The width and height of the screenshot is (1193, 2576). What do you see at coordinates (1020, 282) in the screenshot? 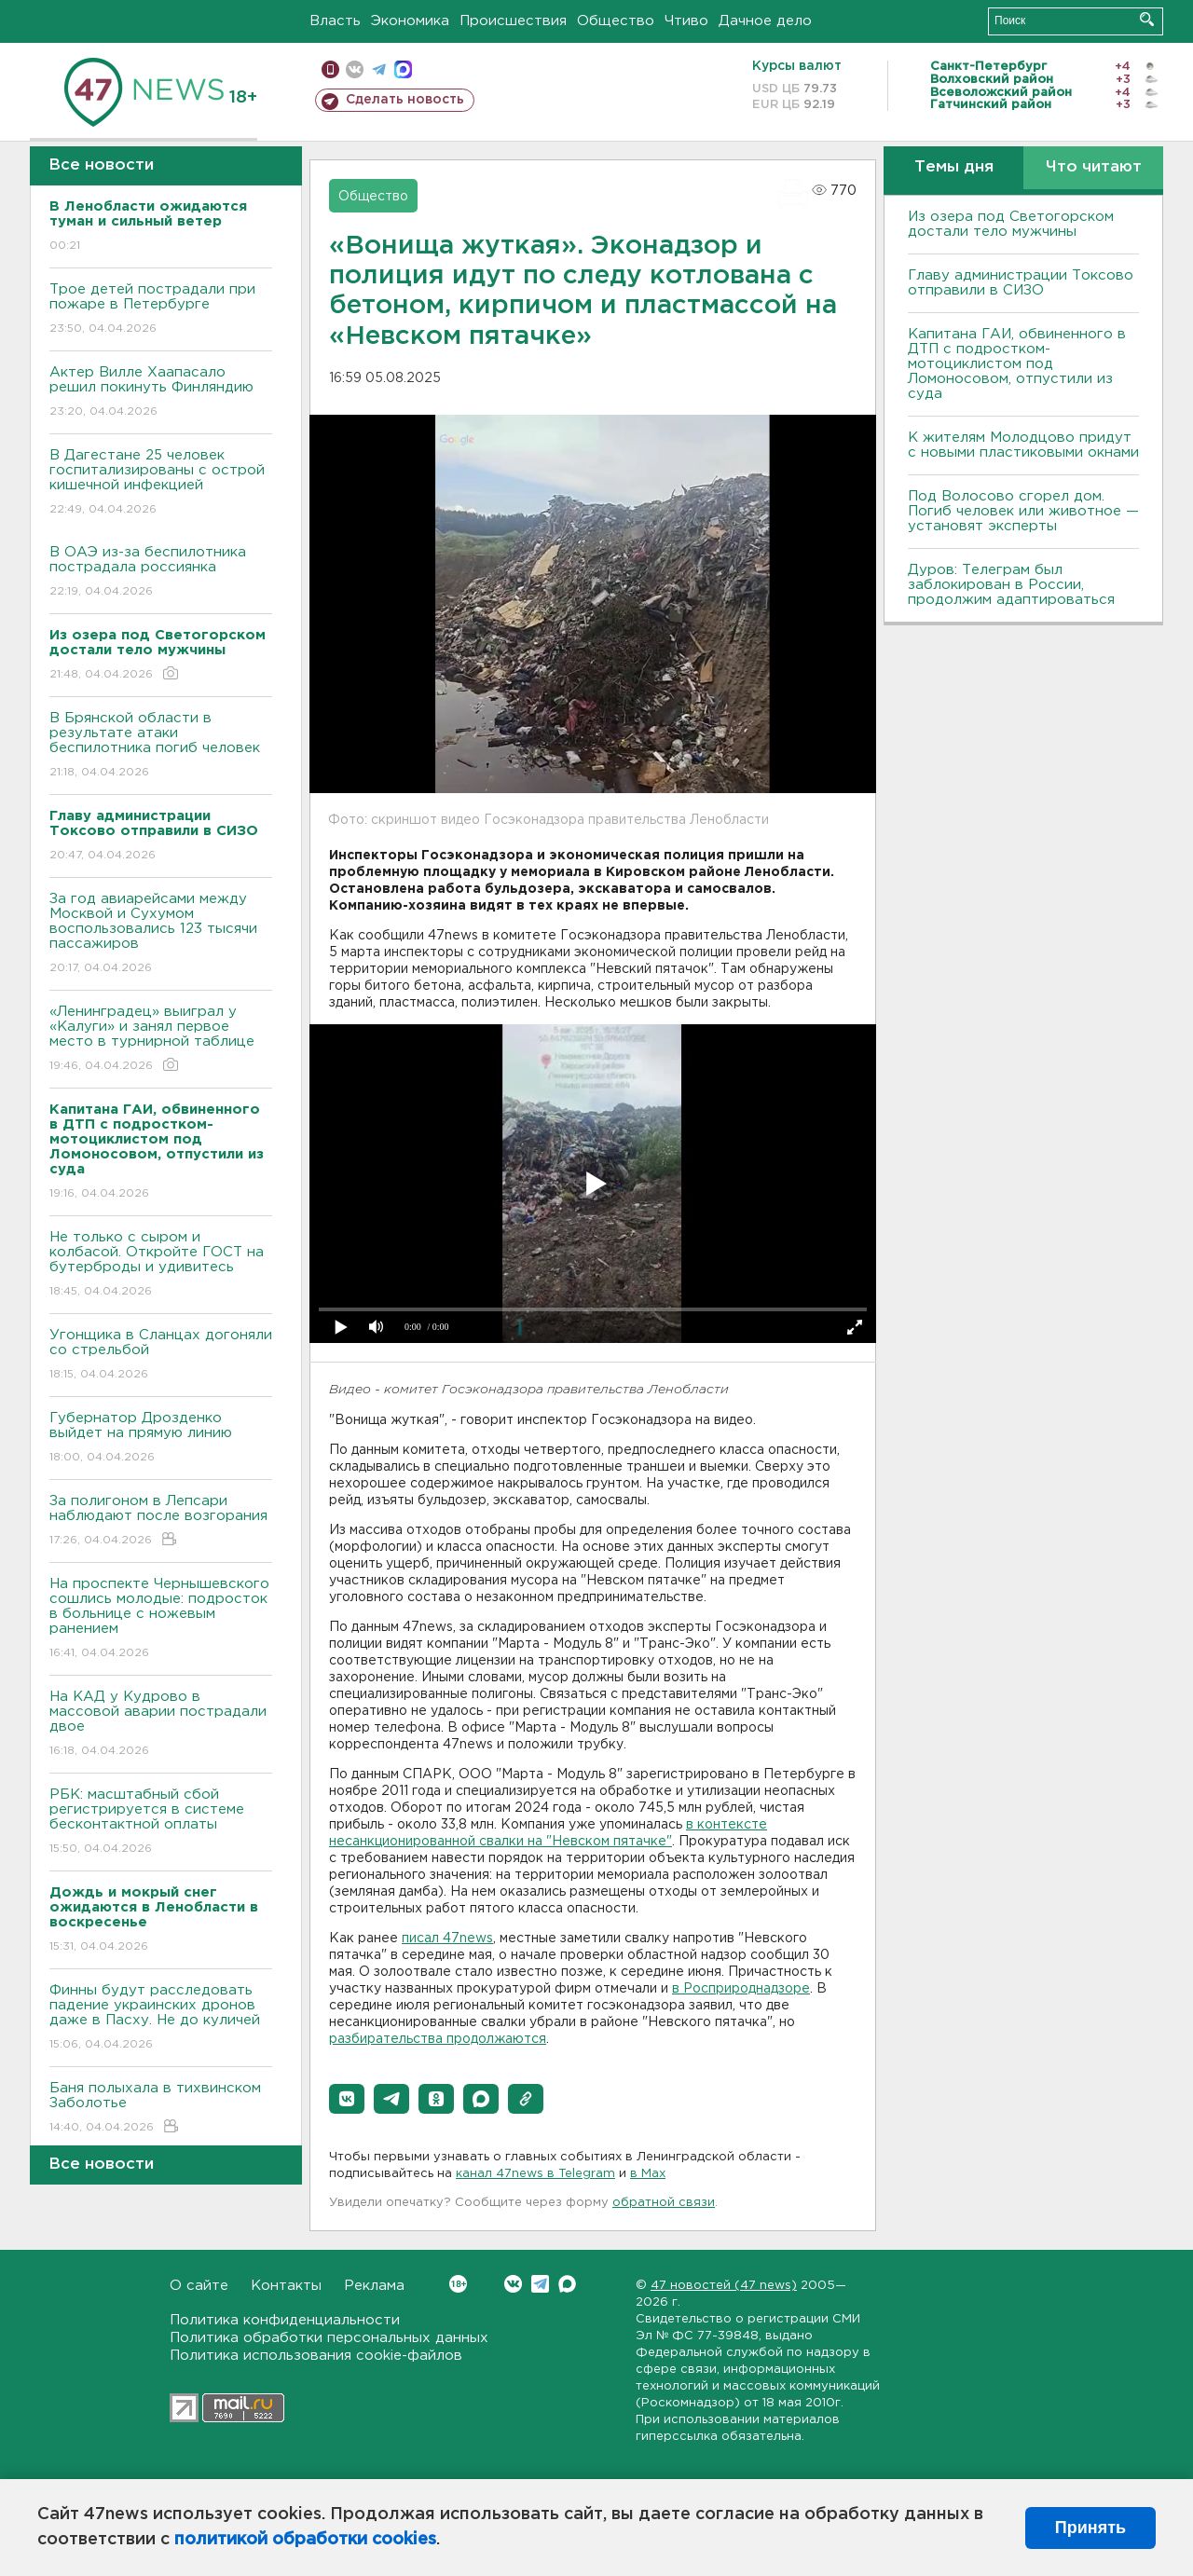
I see `Главу администрации Токсово отправили в СИЗО` at bounding box center [1020, 282].